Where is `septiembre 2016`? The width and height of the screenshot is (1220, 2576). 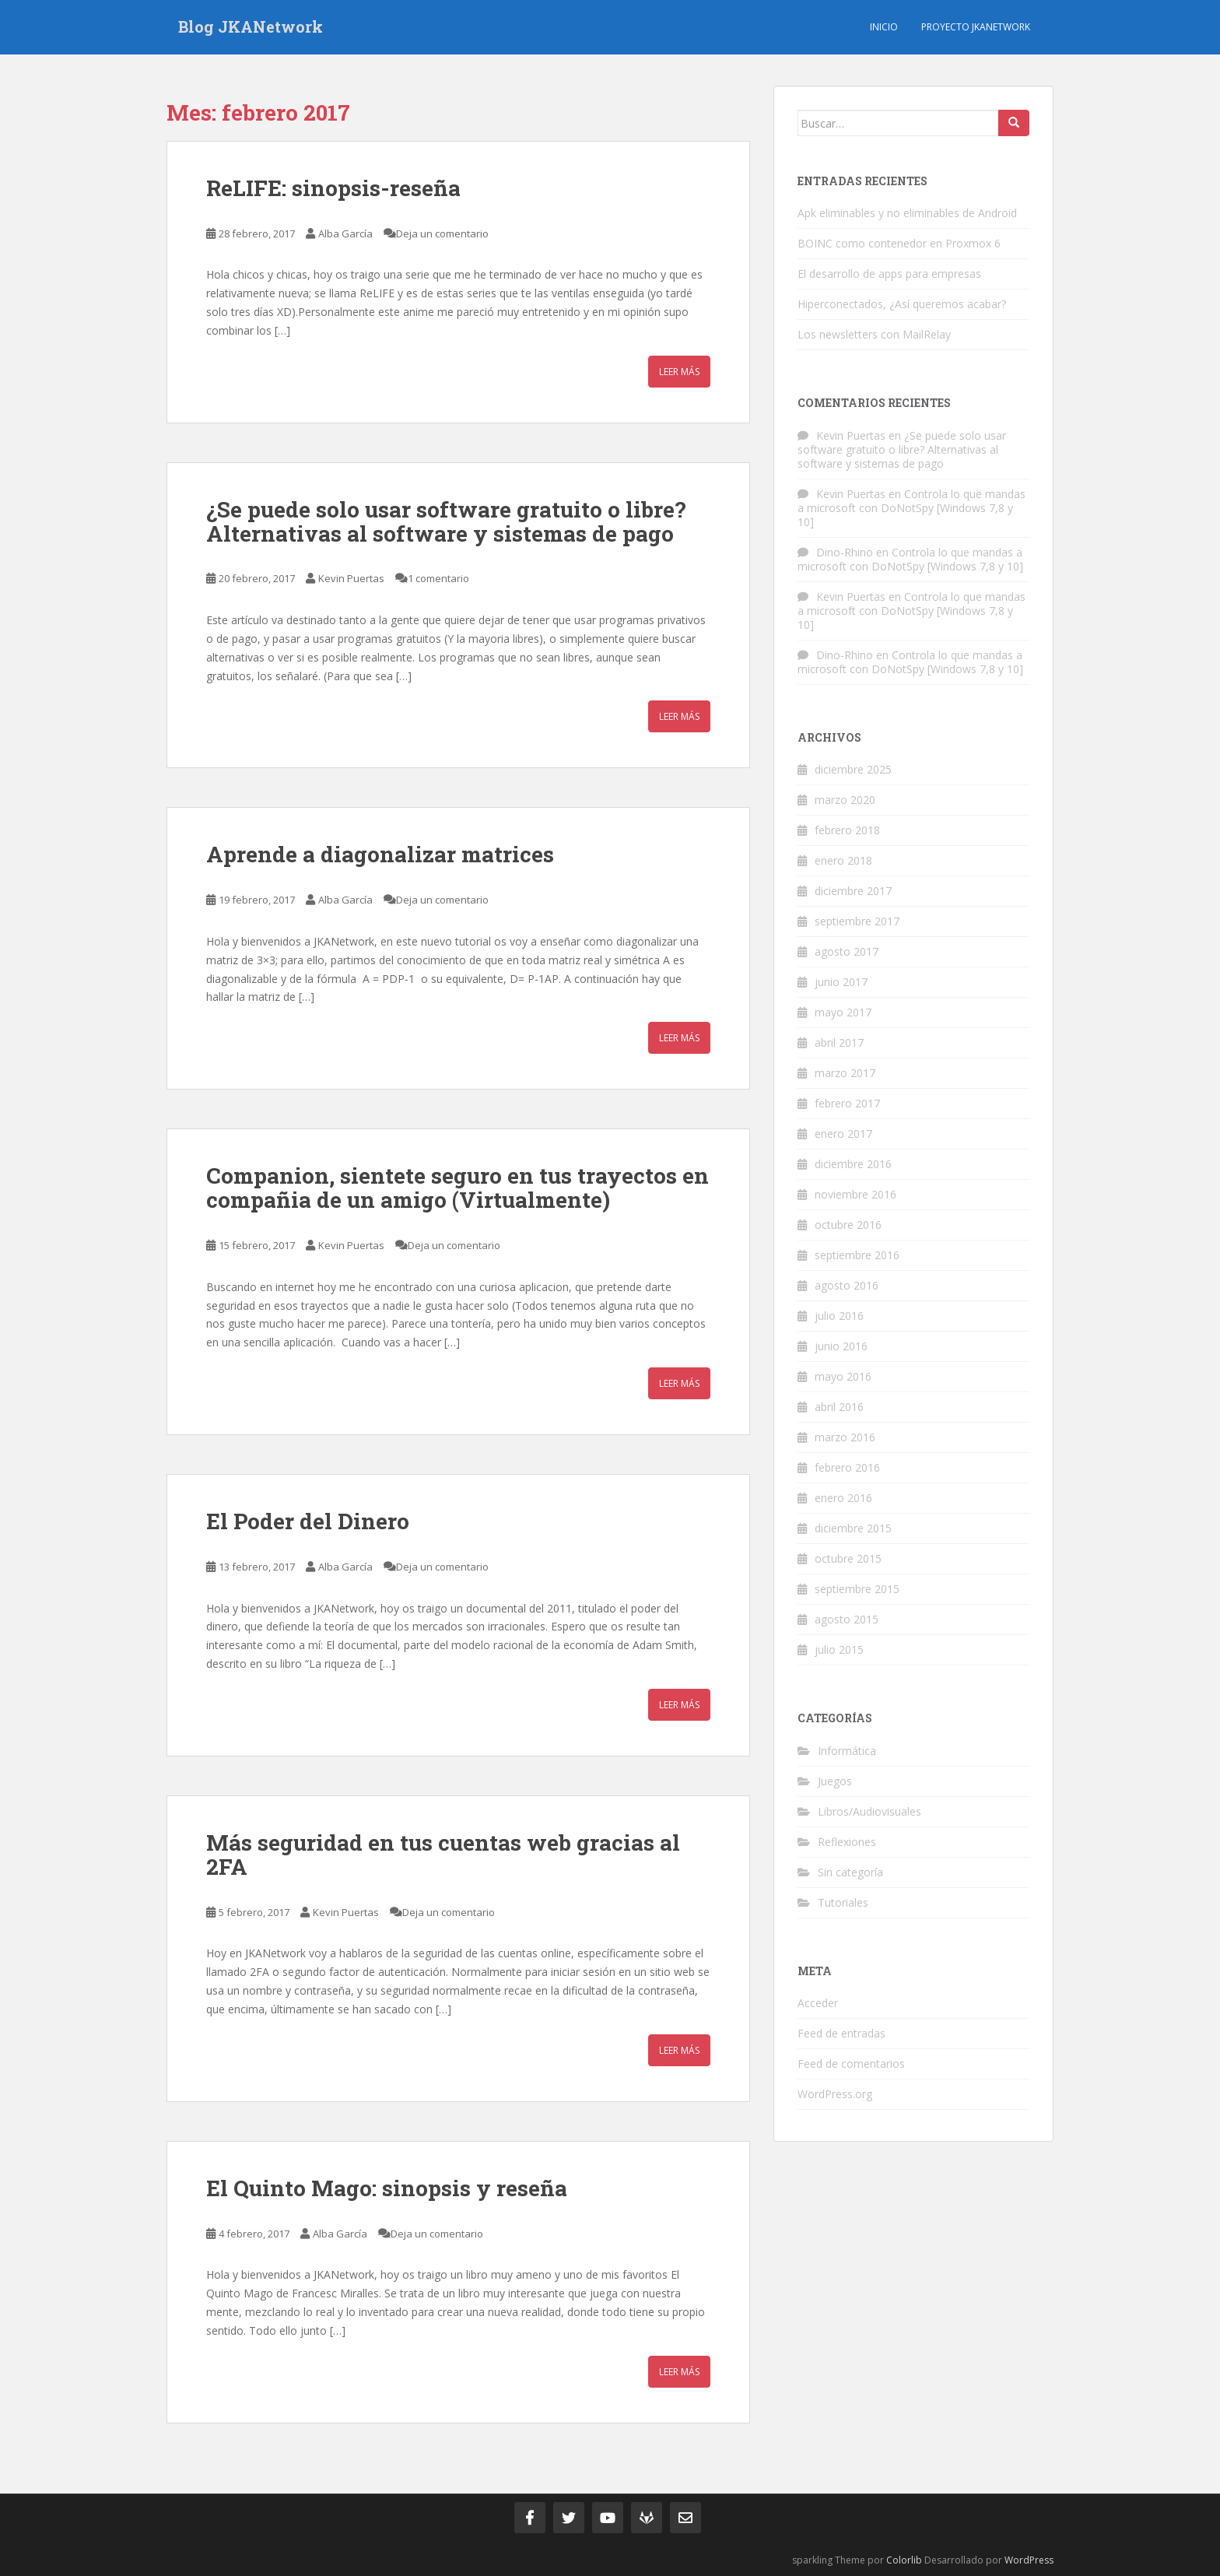 septiembre 2016 is located at coordinates (857, 1255).